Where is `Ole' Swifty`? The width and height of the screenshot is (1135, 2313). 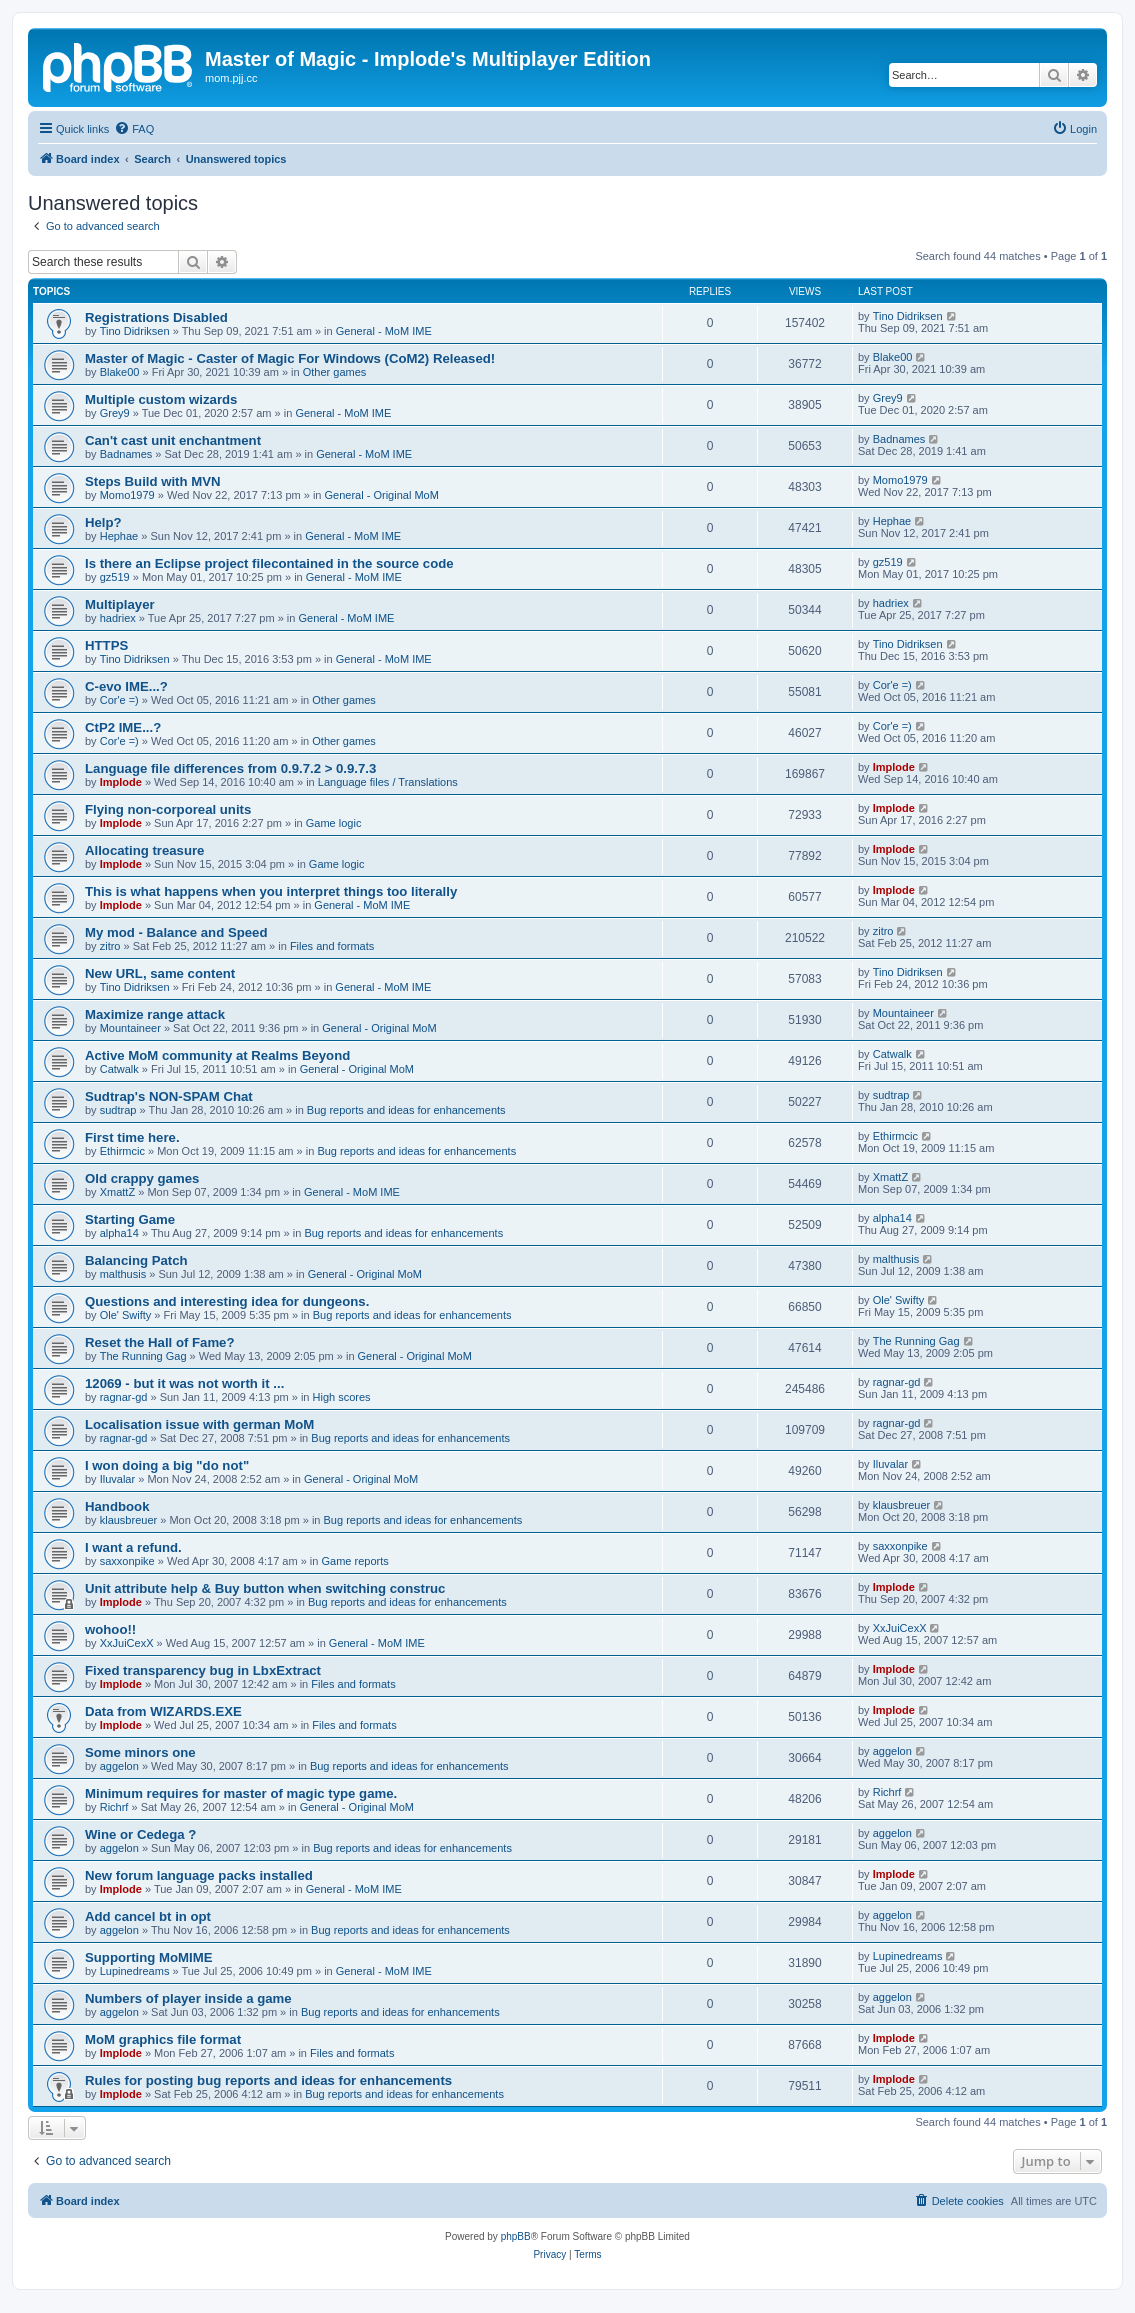
Ole' Swifty is located at coordinates (126, 1315).